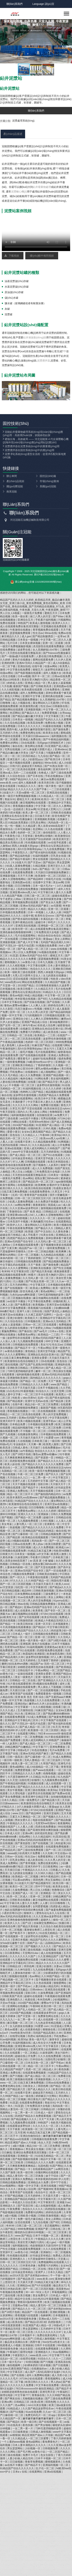 This screenshot has width=72, height=2576. Describe the element at coordinates (21, 1905) in the screenshot. I see `可以看av的网址` at that location.